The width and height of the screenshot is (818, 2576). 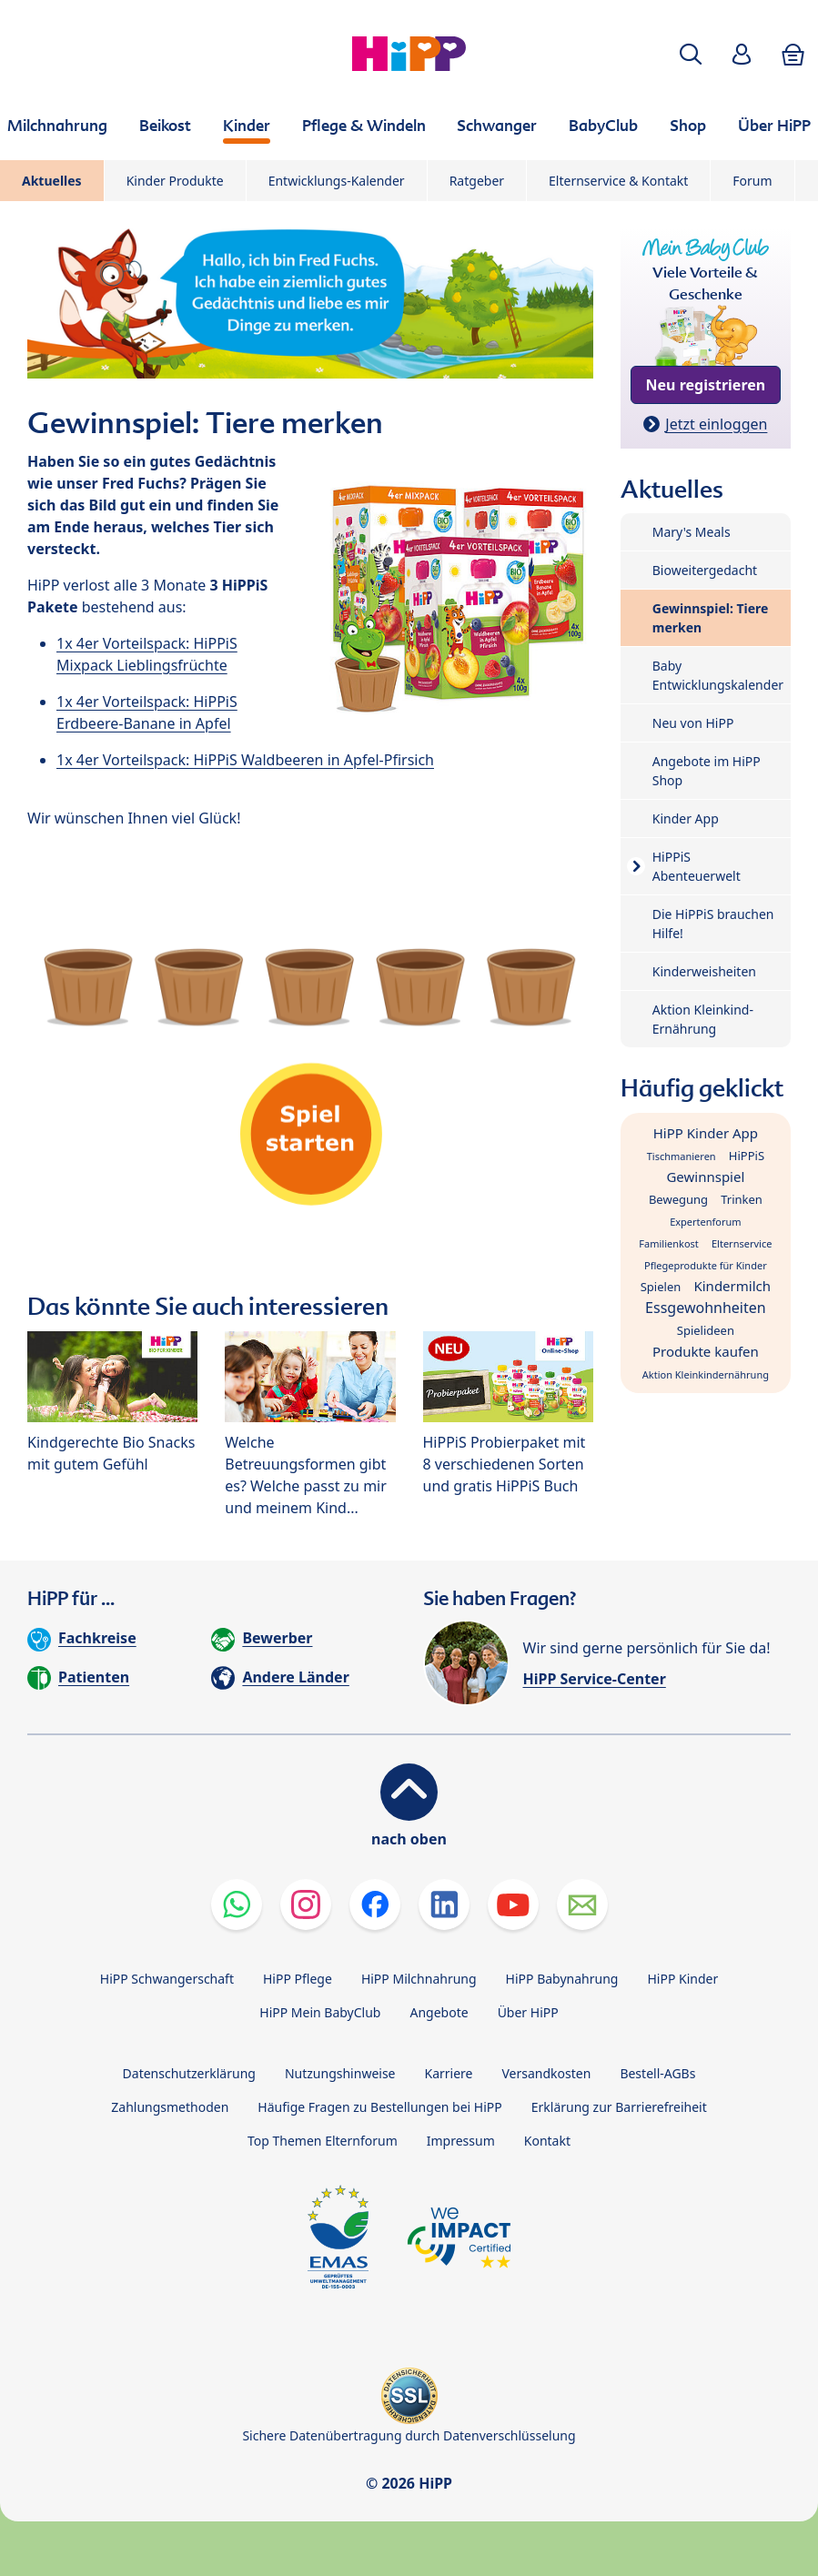 What do you see at coordinates (706, 1221) in the screenshot?
I see `Expertenforum` at bounding box center [706, 1221].